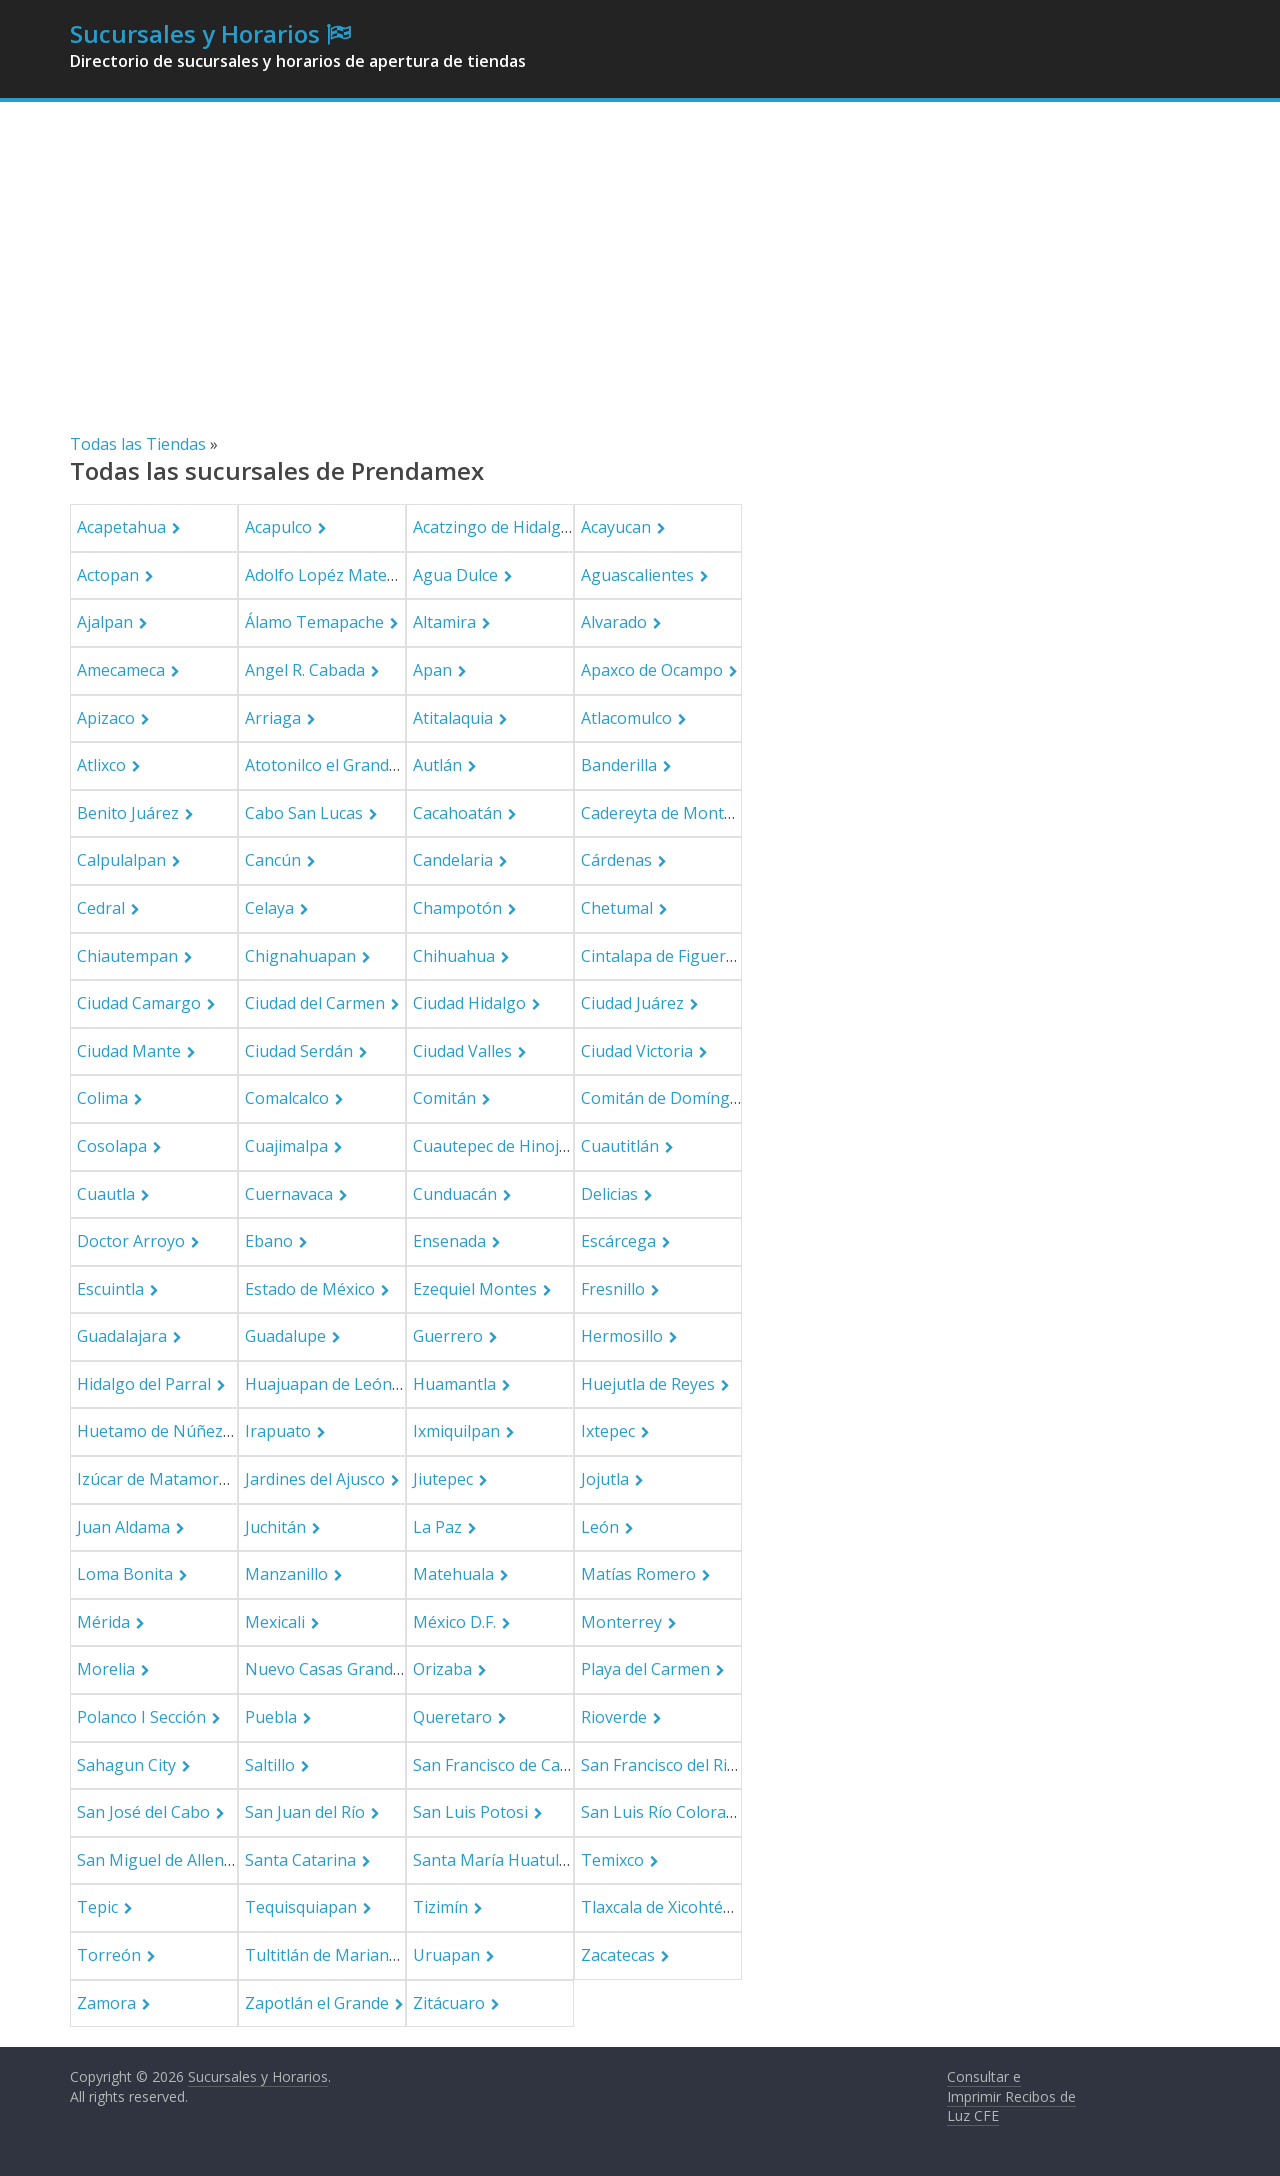 The image size is (1280, 2176). I want to click on Ciudad Serdán, so click(299, 1051).